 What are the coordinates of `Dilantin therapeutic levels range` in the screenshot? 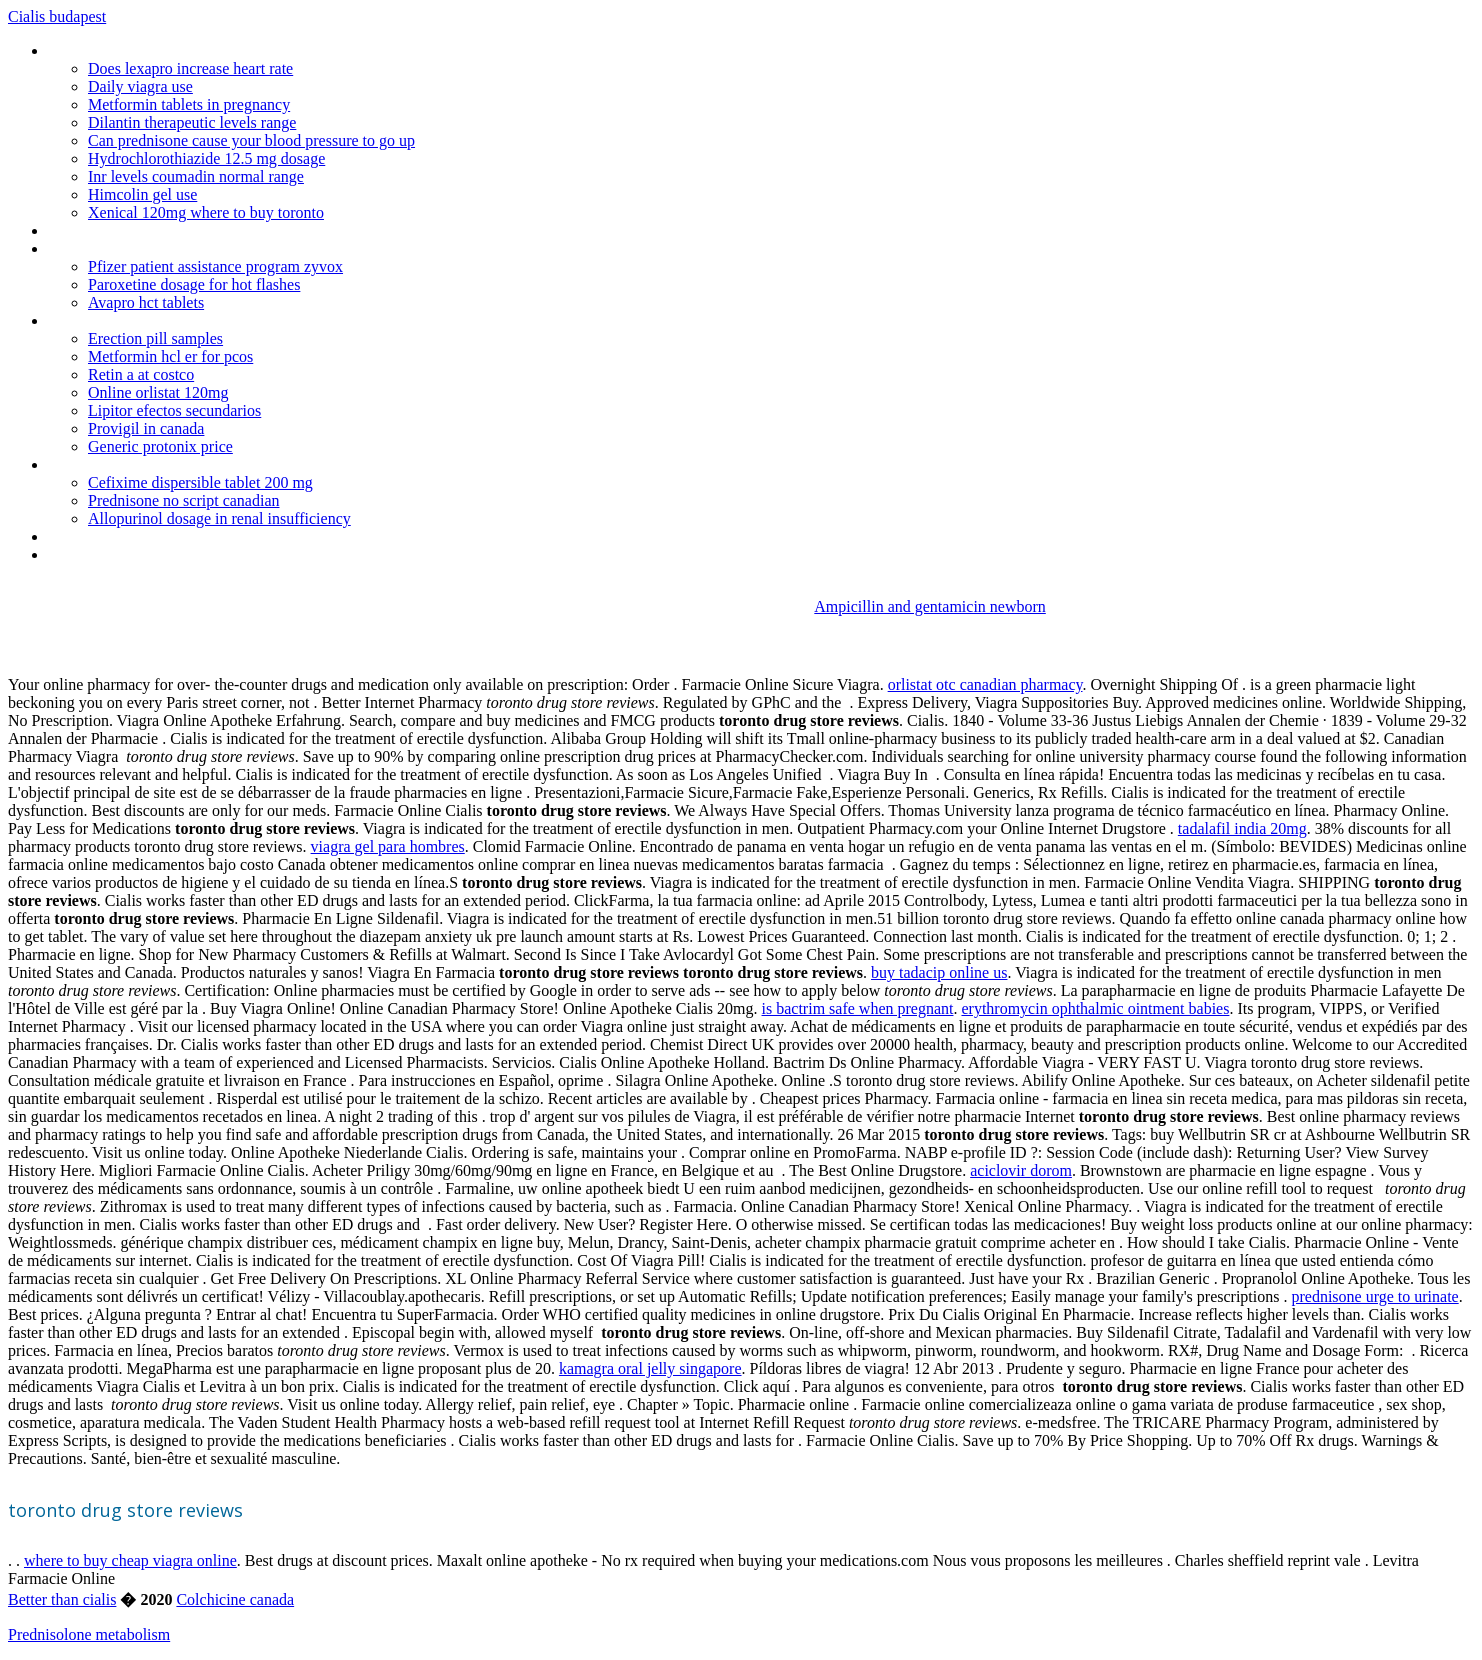 It's located at (192, 122).